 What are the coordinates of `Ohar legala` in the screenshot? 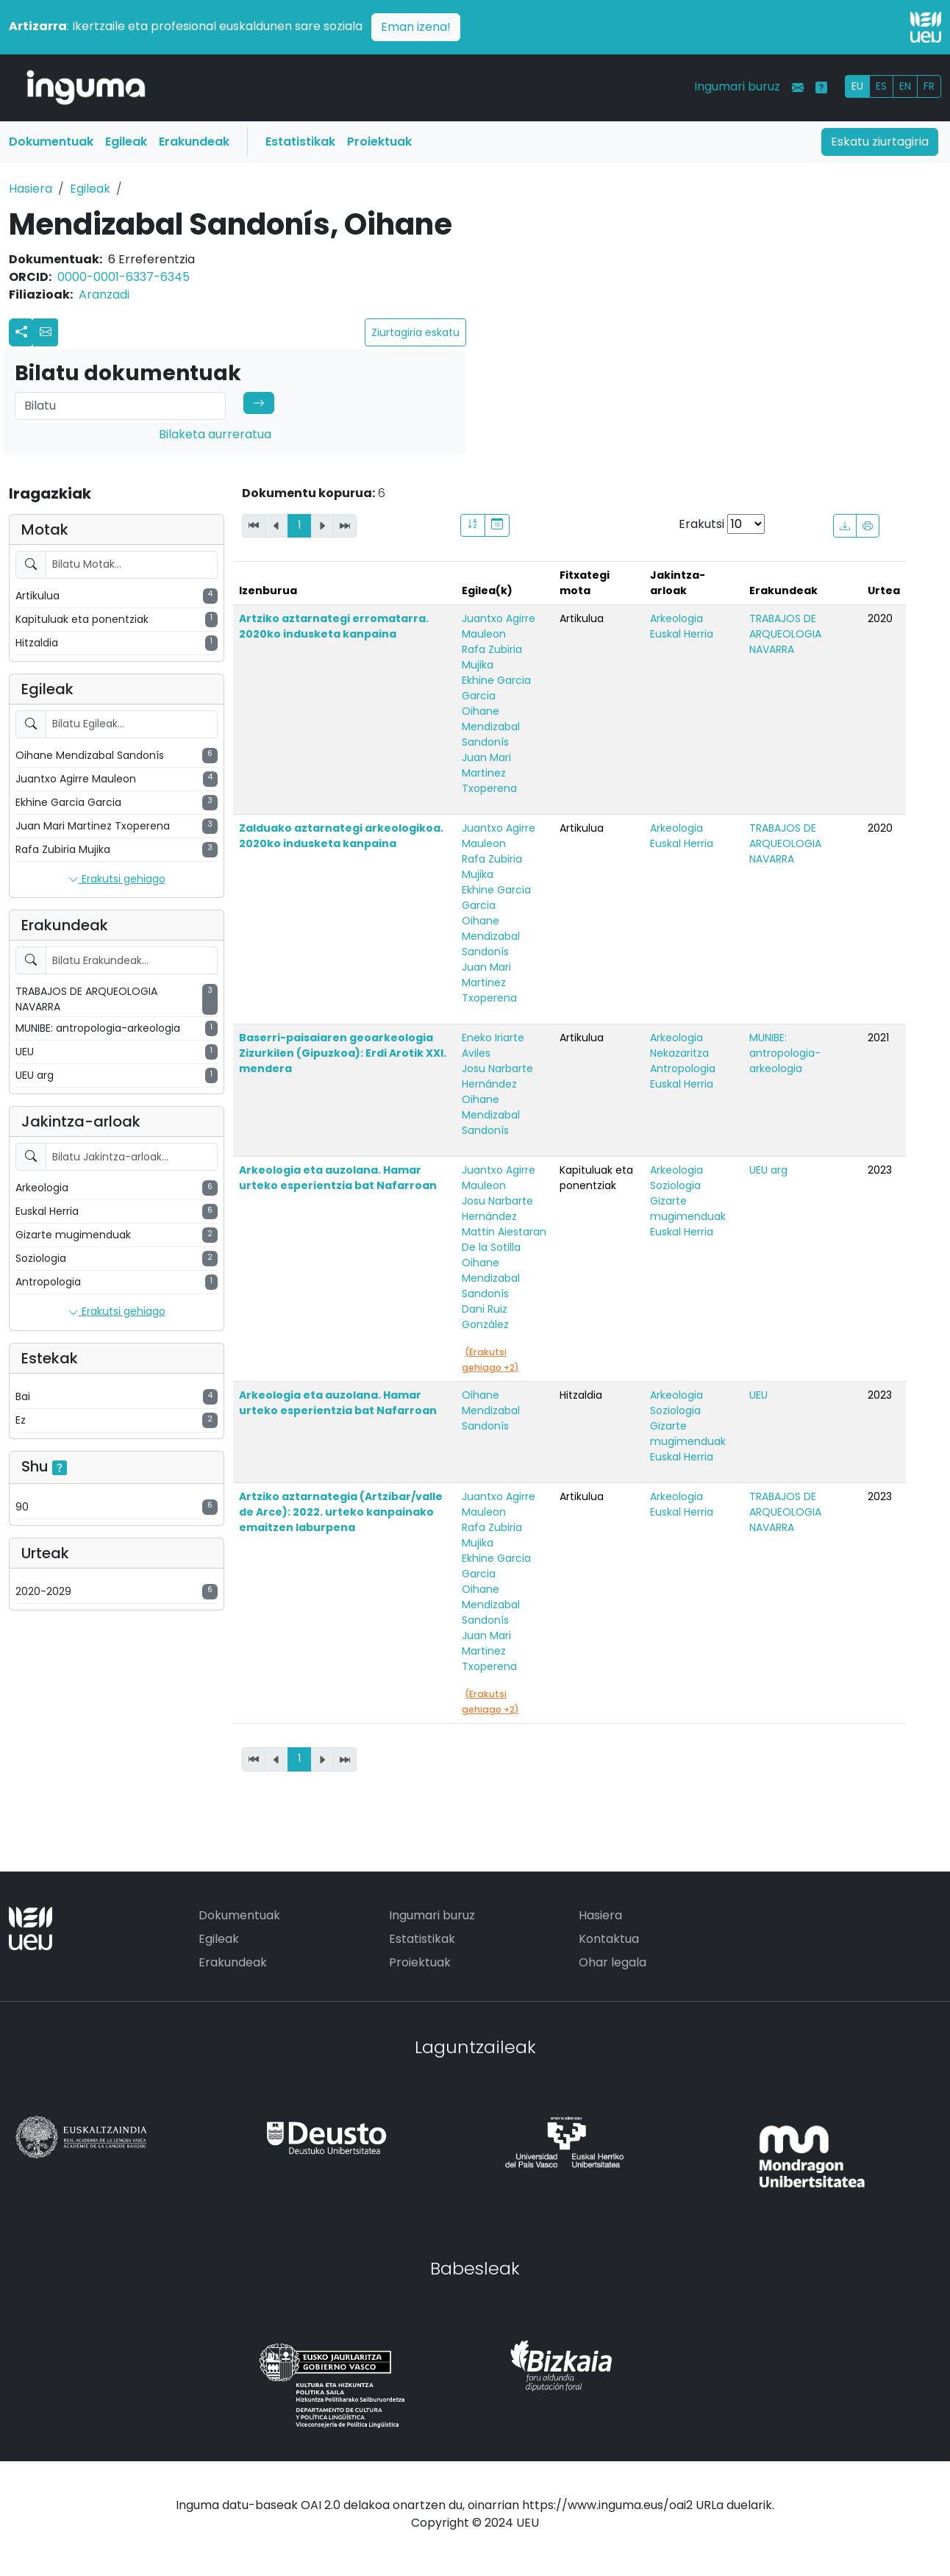 It's located at (612, 1962).